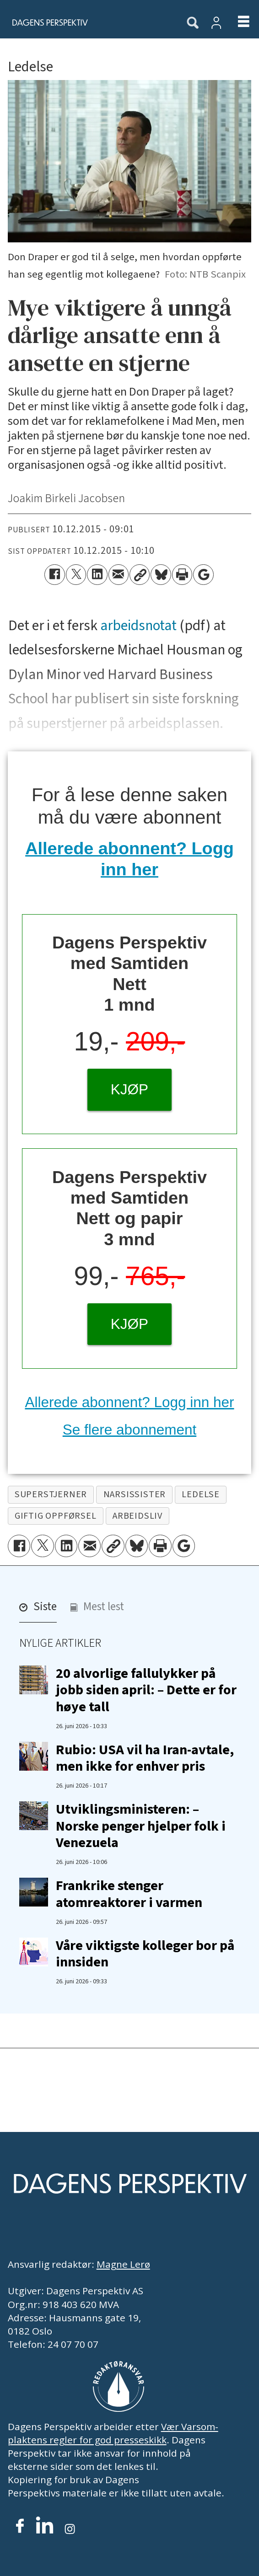  What do you see at coordinates (161, 574) in the screenshot?
I see `[Del på Bluesky]` at bounding box center [161, 574].